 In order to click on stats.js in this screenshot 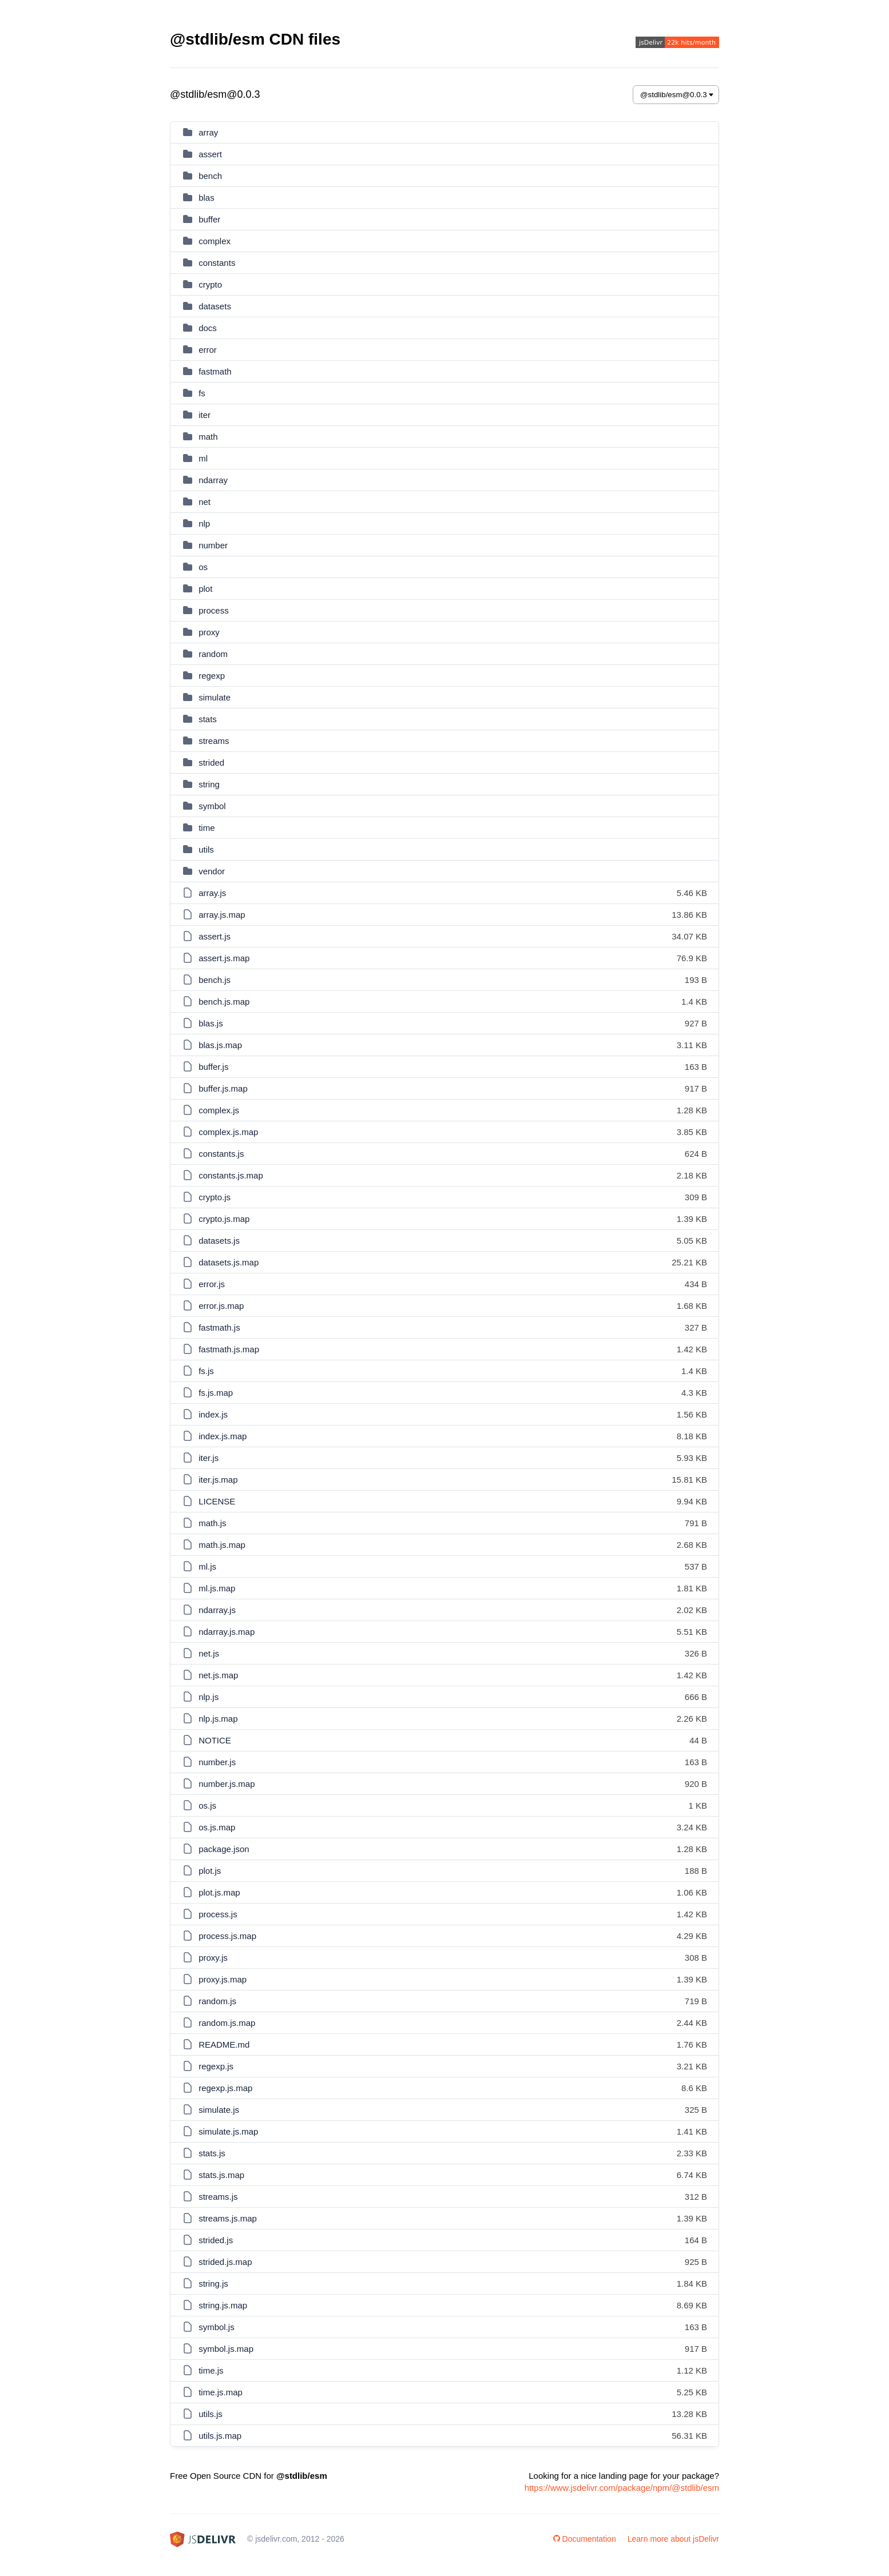, I will do `click(212, 2153)`.